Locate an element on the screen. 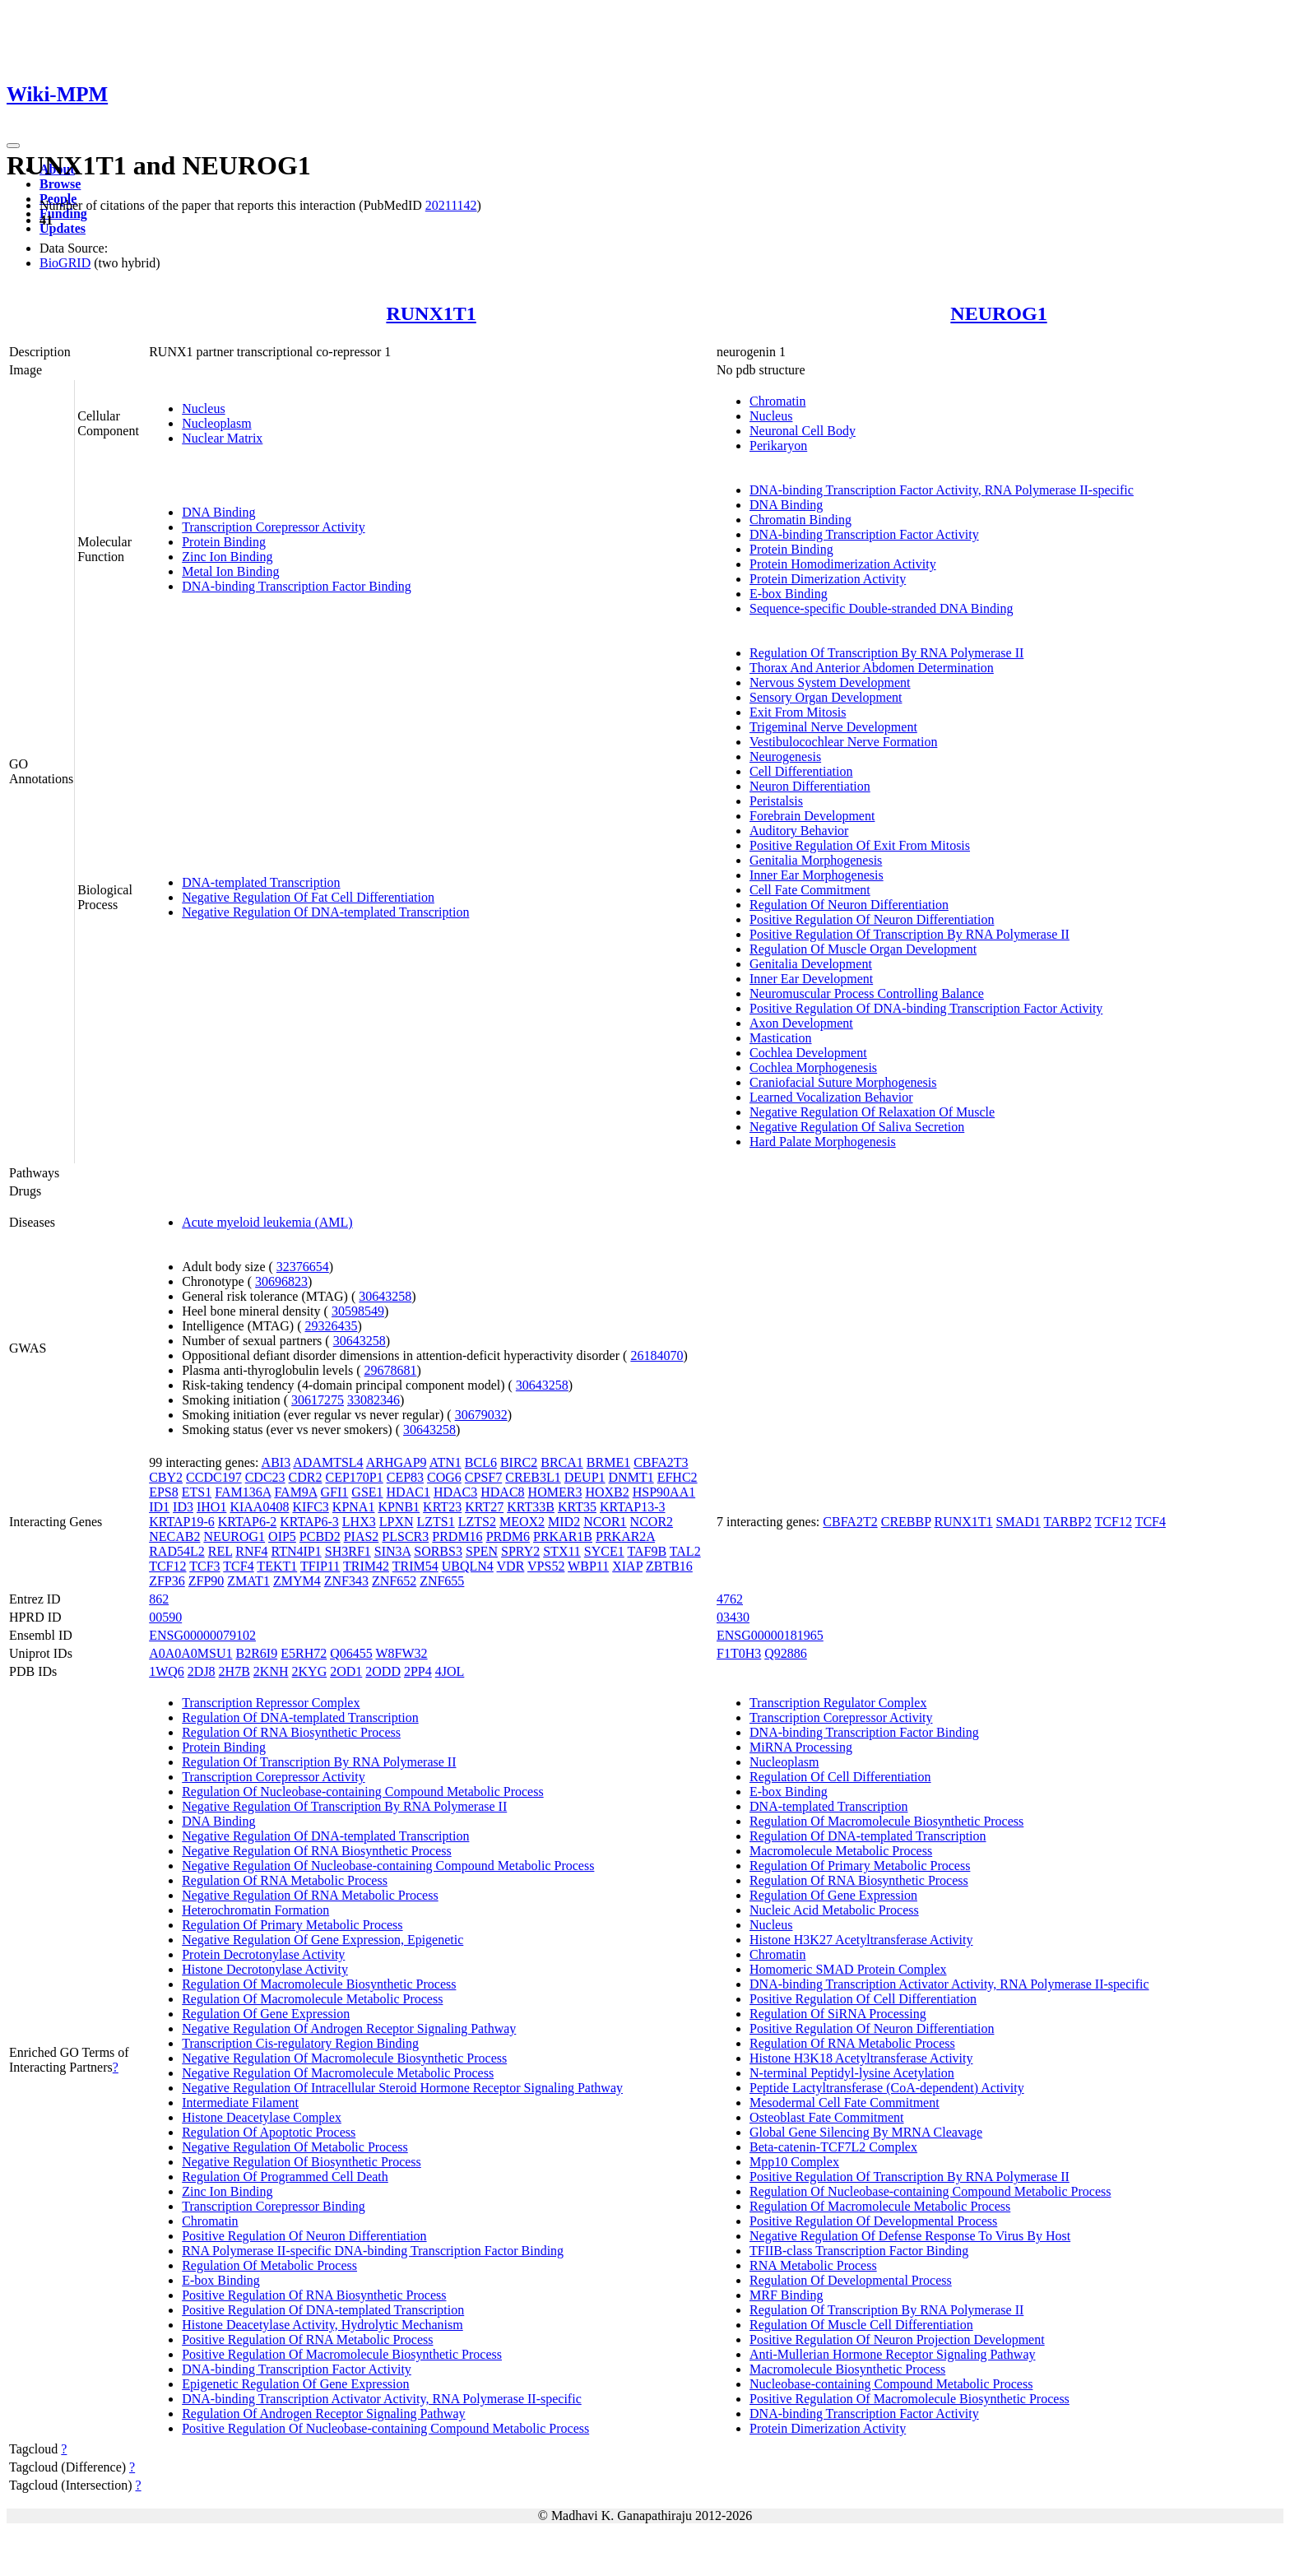 The height and width of the screenshot is (2576, 1290). NCOR2 is located at coordinates (651, 1522).